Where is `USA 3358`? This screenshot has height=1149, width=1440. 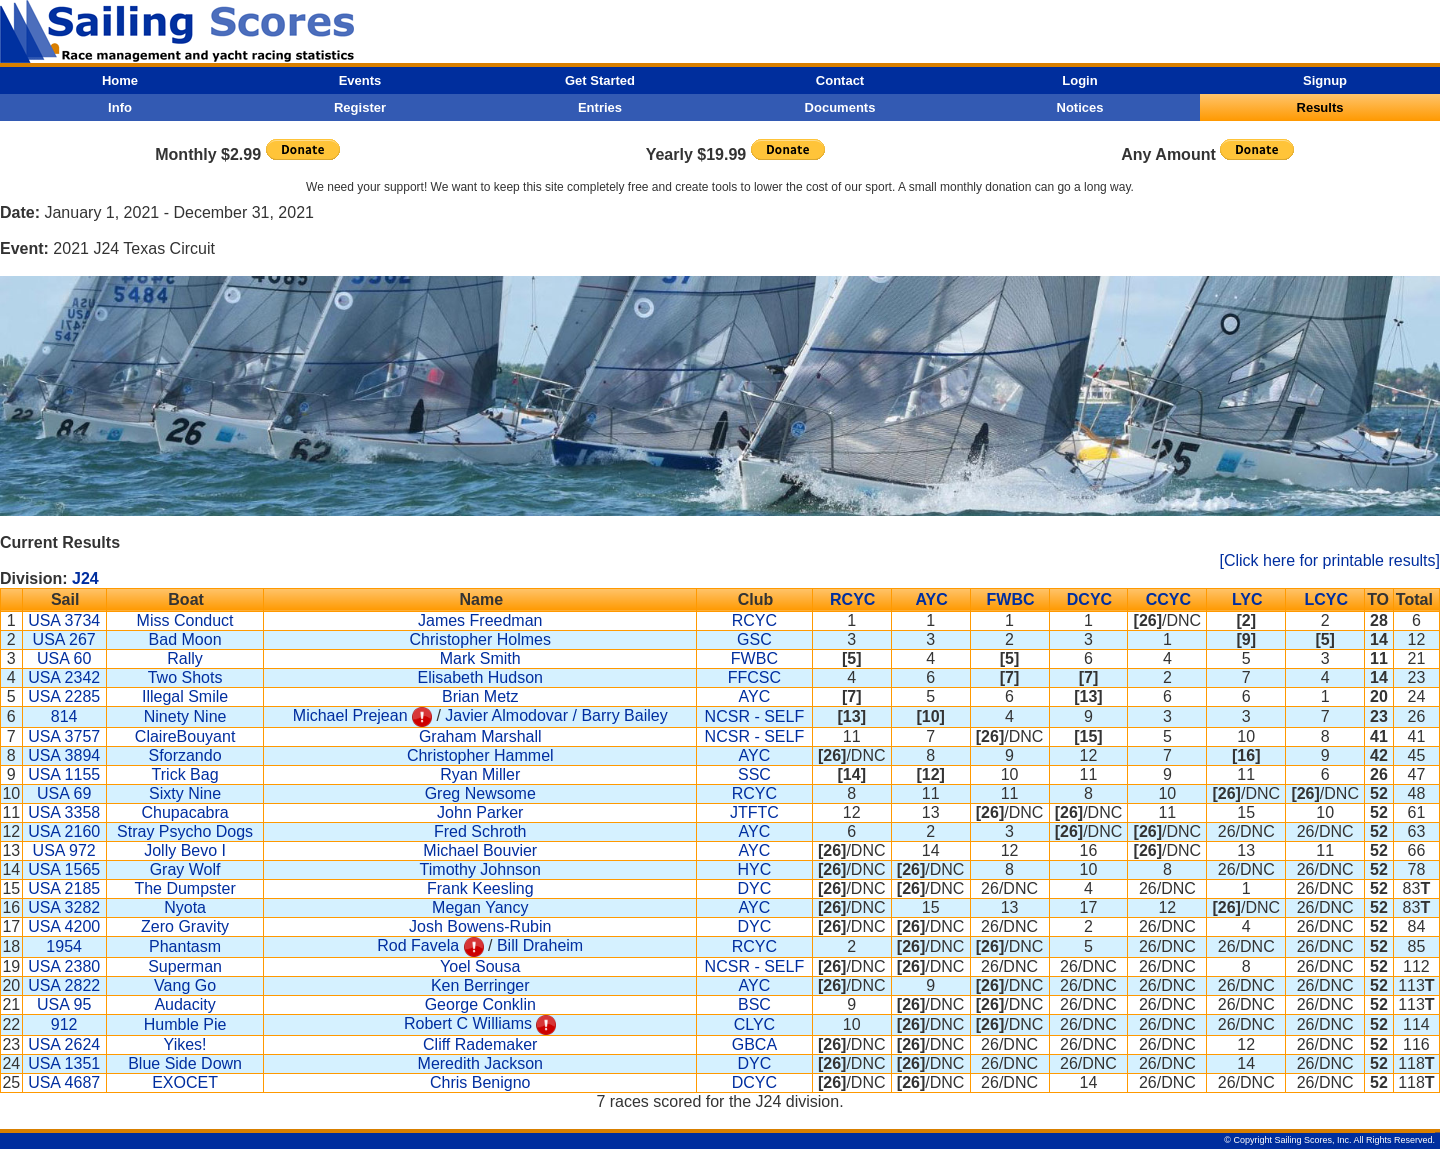 USA 3358 is located at coordinates (64, 812).